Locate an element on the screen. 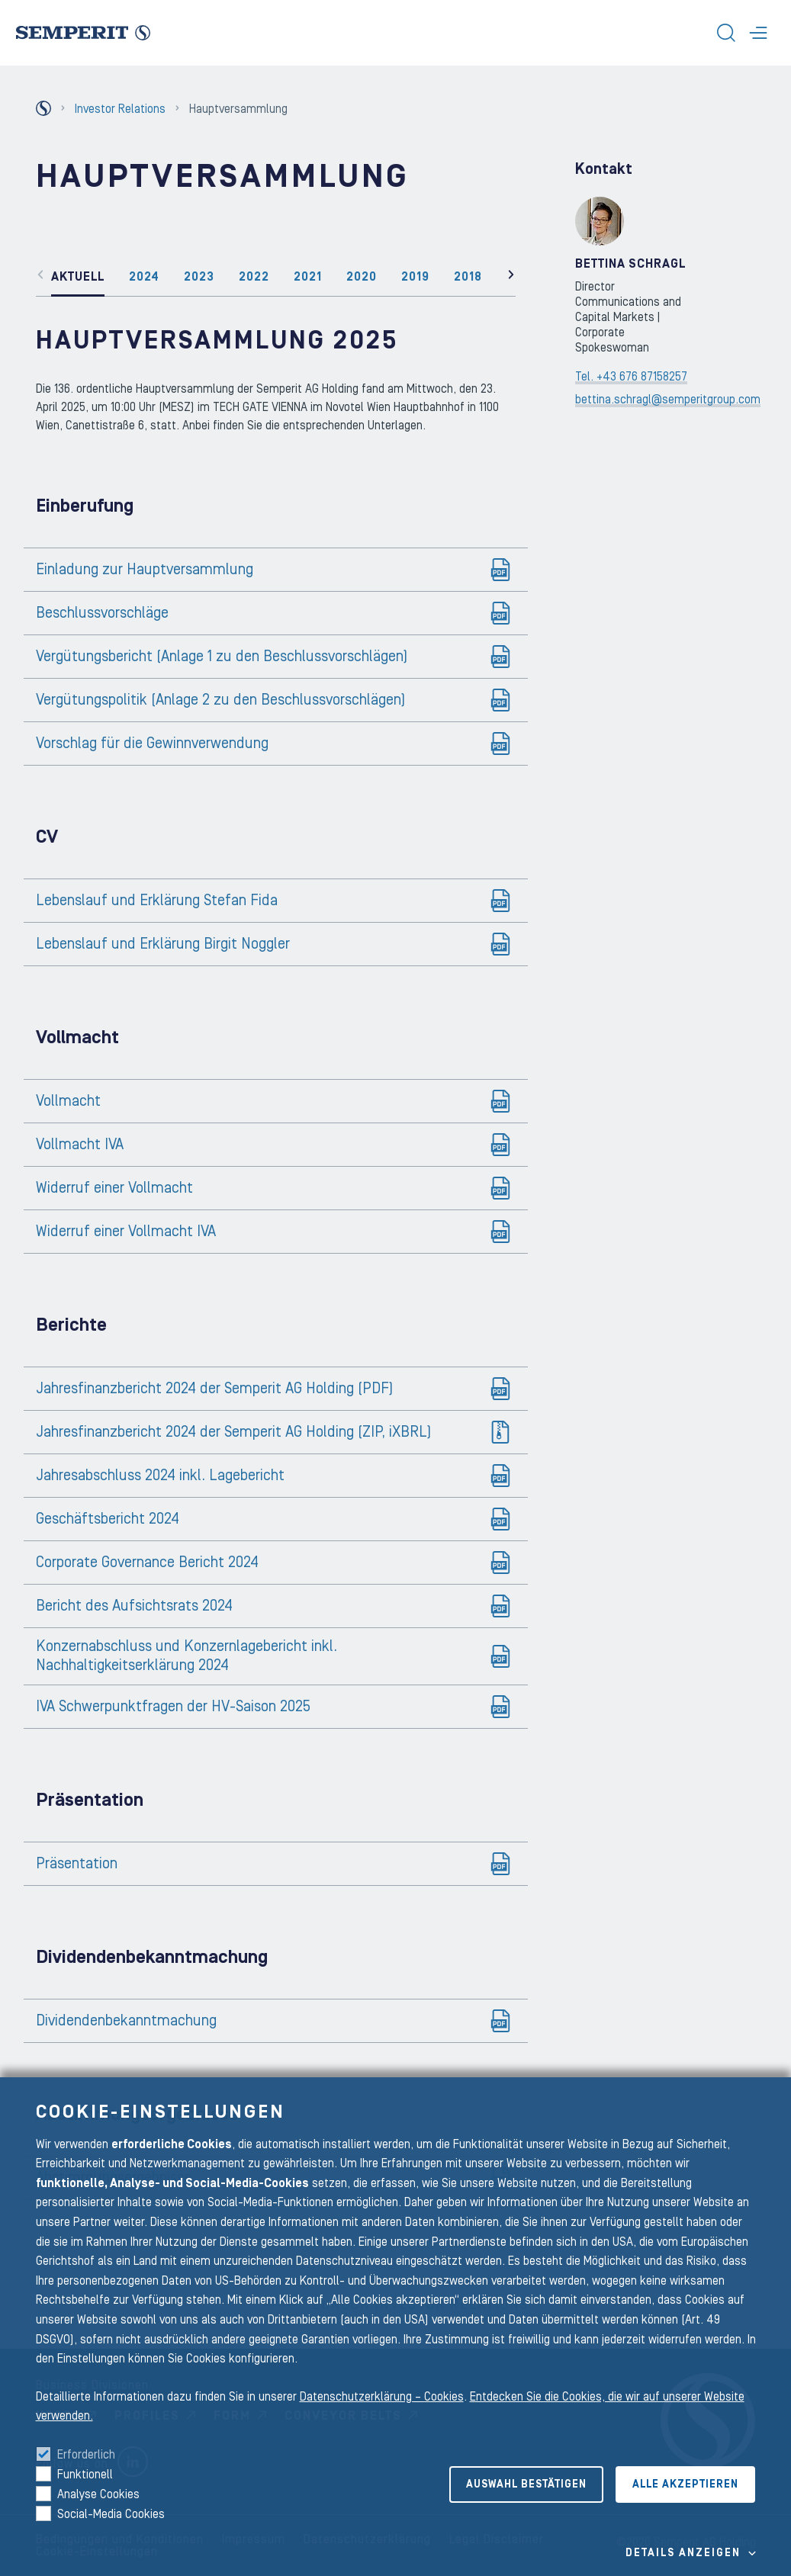 This screenshot has height=2576, width=791. Vollmacht IVA is located at coordinates (80, 1144).